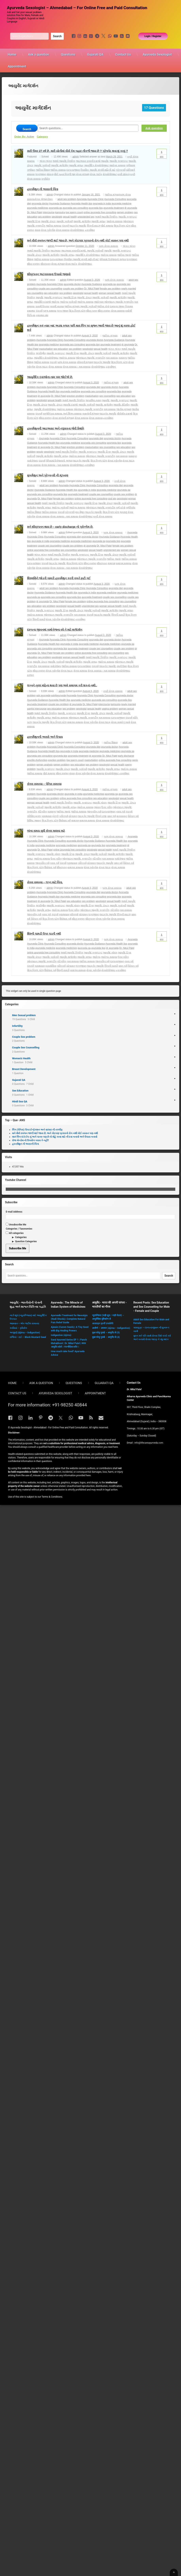  I want to click on vagina problem, so click(110, 703).